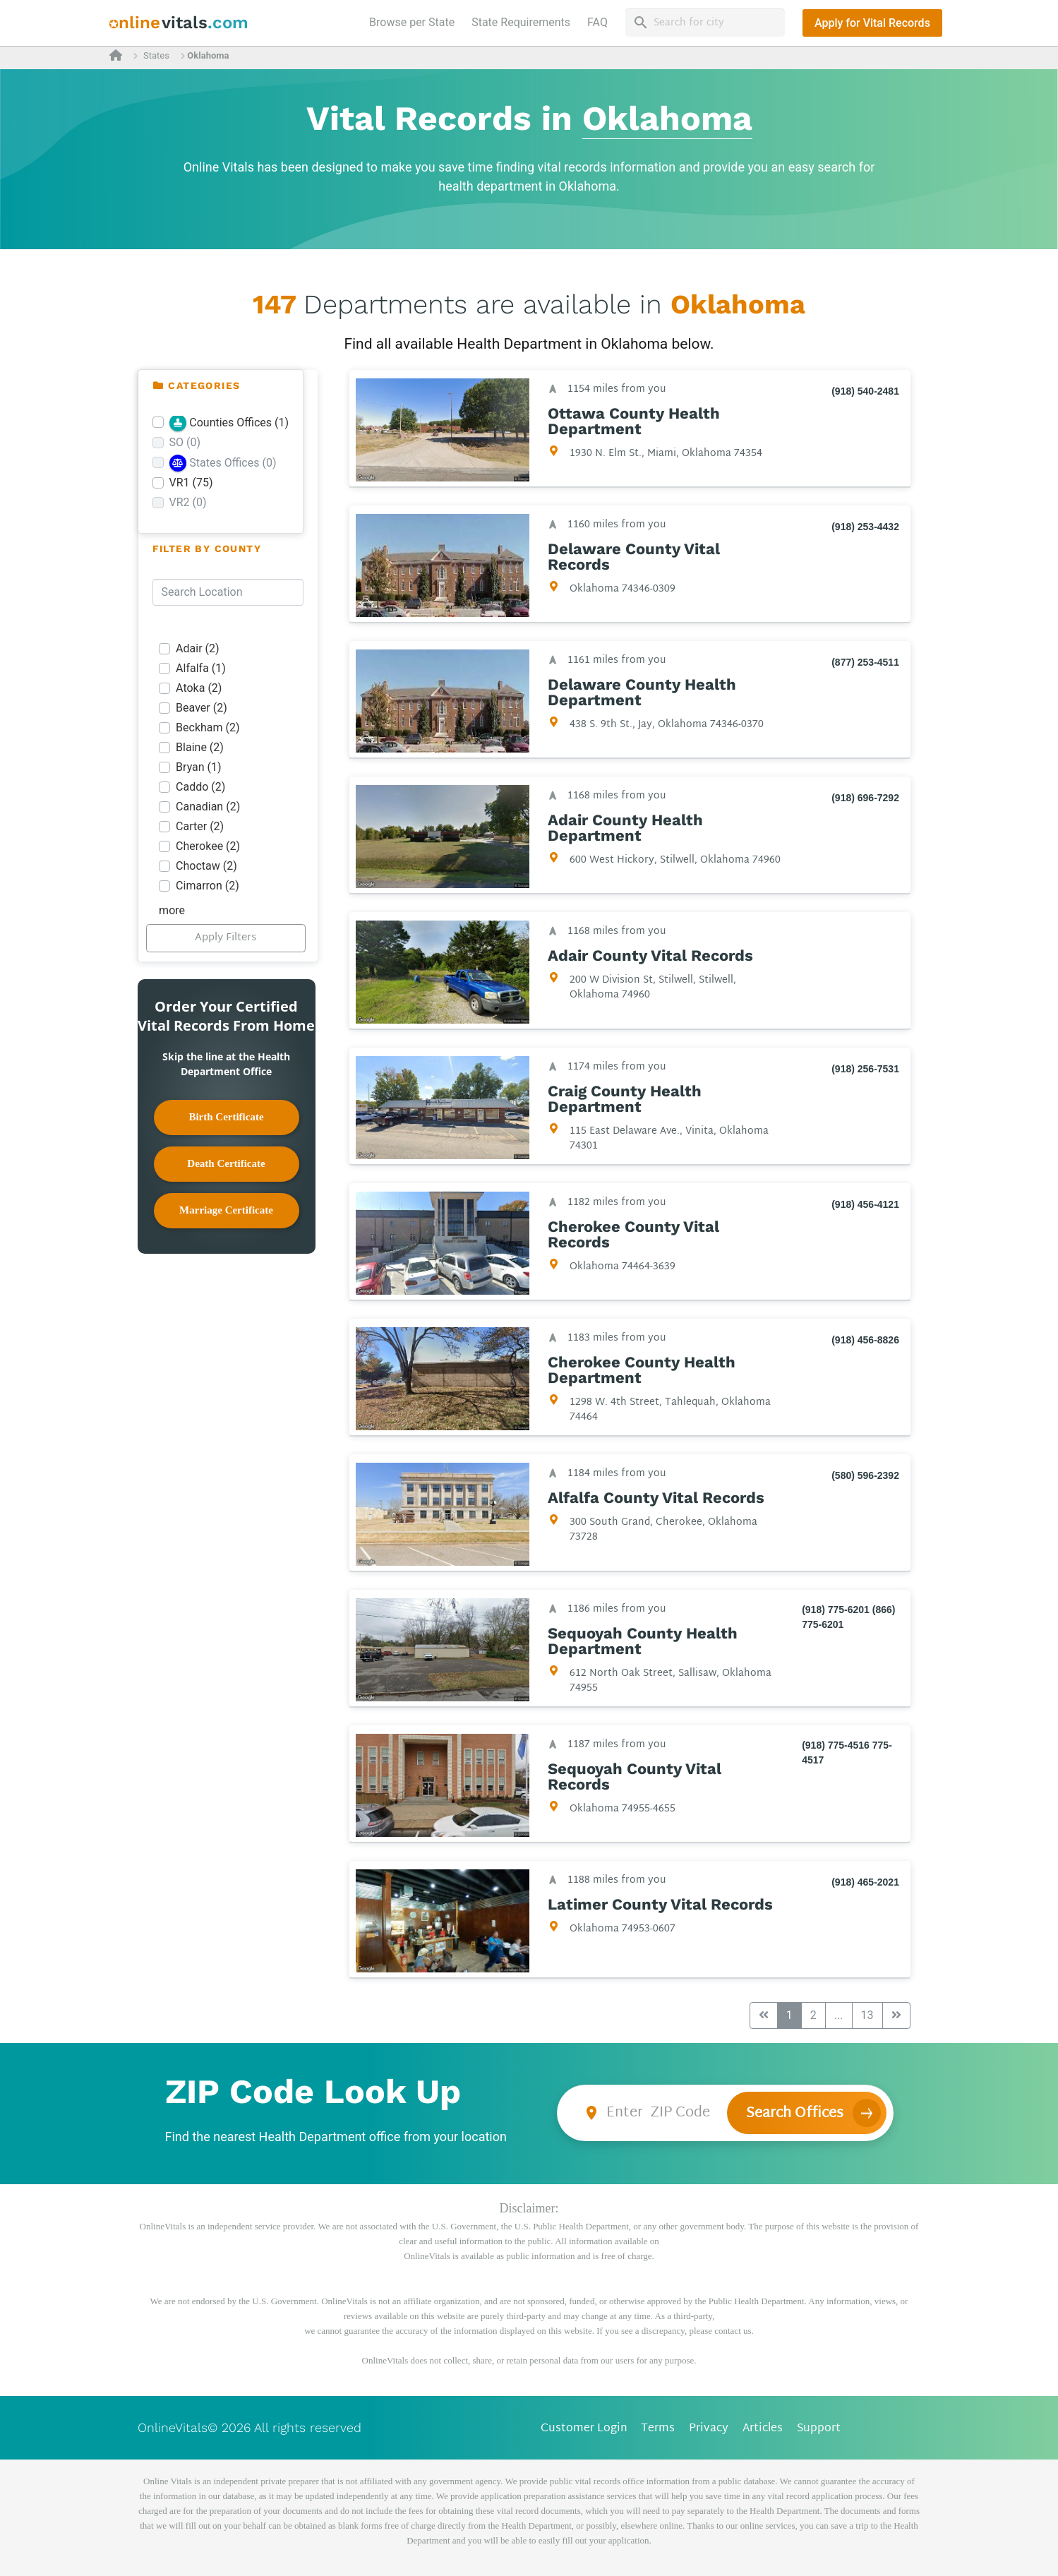  Describe the element at coordinates (584, 2429) in the screenshot. I see `Customer Login` at that location.